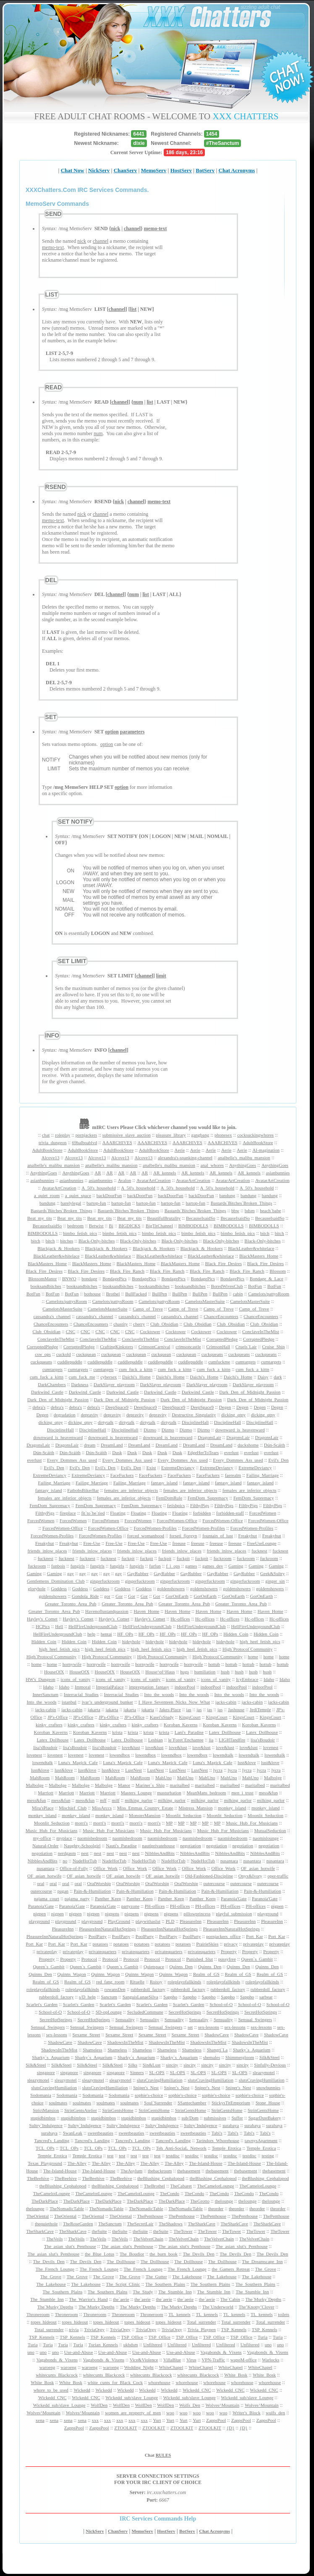  What do you see at coordinates (59, 1588) in the screenshot?
I see `Goddess` at bounding box center [59, 1588].